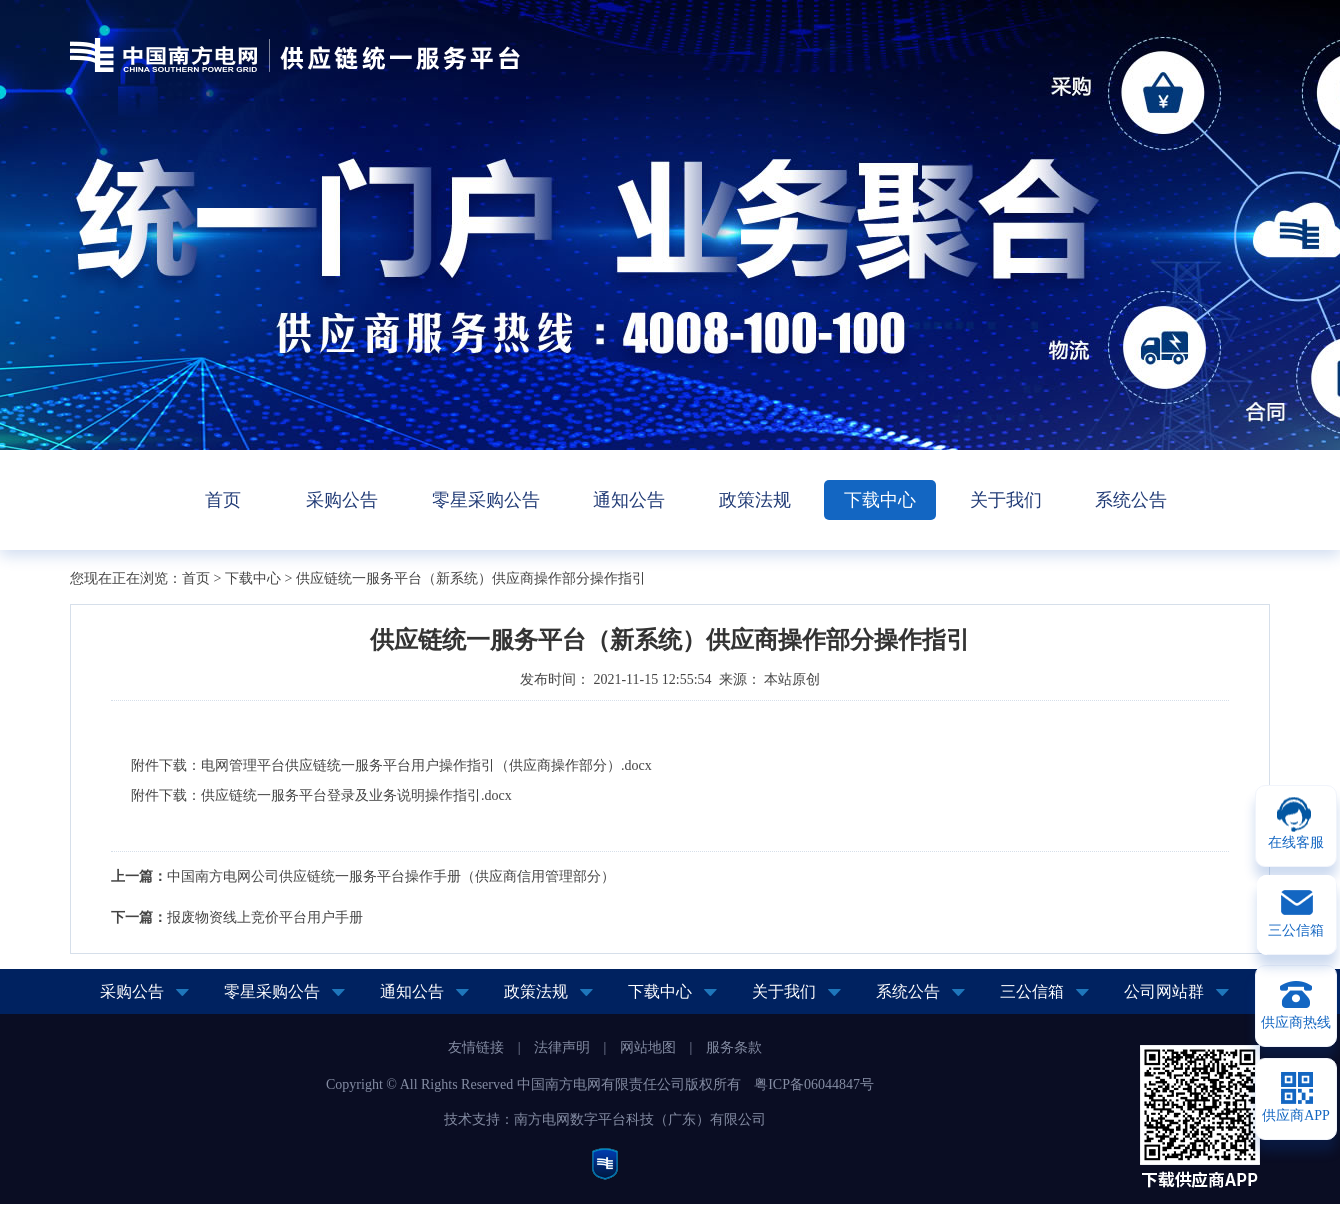 Image resolution: width=1340 pixels, height=1205 pixels. What do you see at coordinates (562, 1047) in the screenshot?
I see `法律声明` at bounding box center [562, 1047].